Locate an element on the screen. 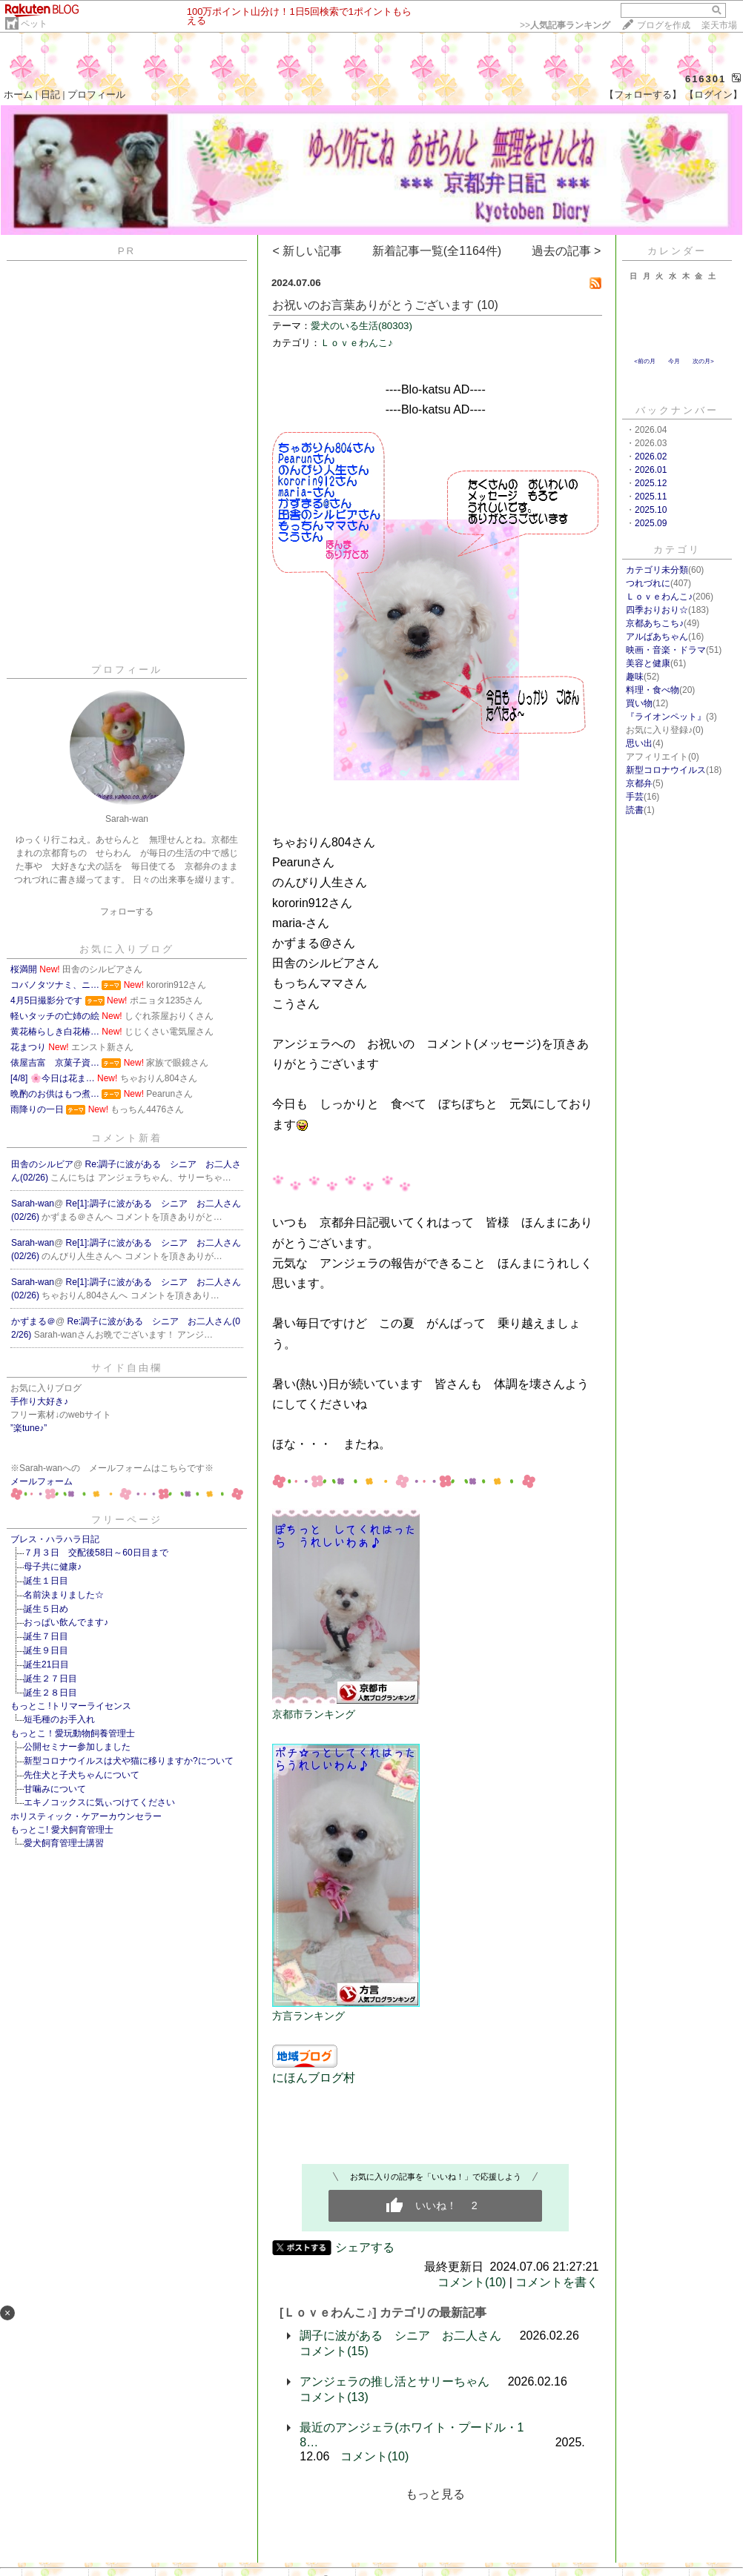 The height and width of the screenshot is (2576, 743). 次の月> is located at coordinates (703, 361).